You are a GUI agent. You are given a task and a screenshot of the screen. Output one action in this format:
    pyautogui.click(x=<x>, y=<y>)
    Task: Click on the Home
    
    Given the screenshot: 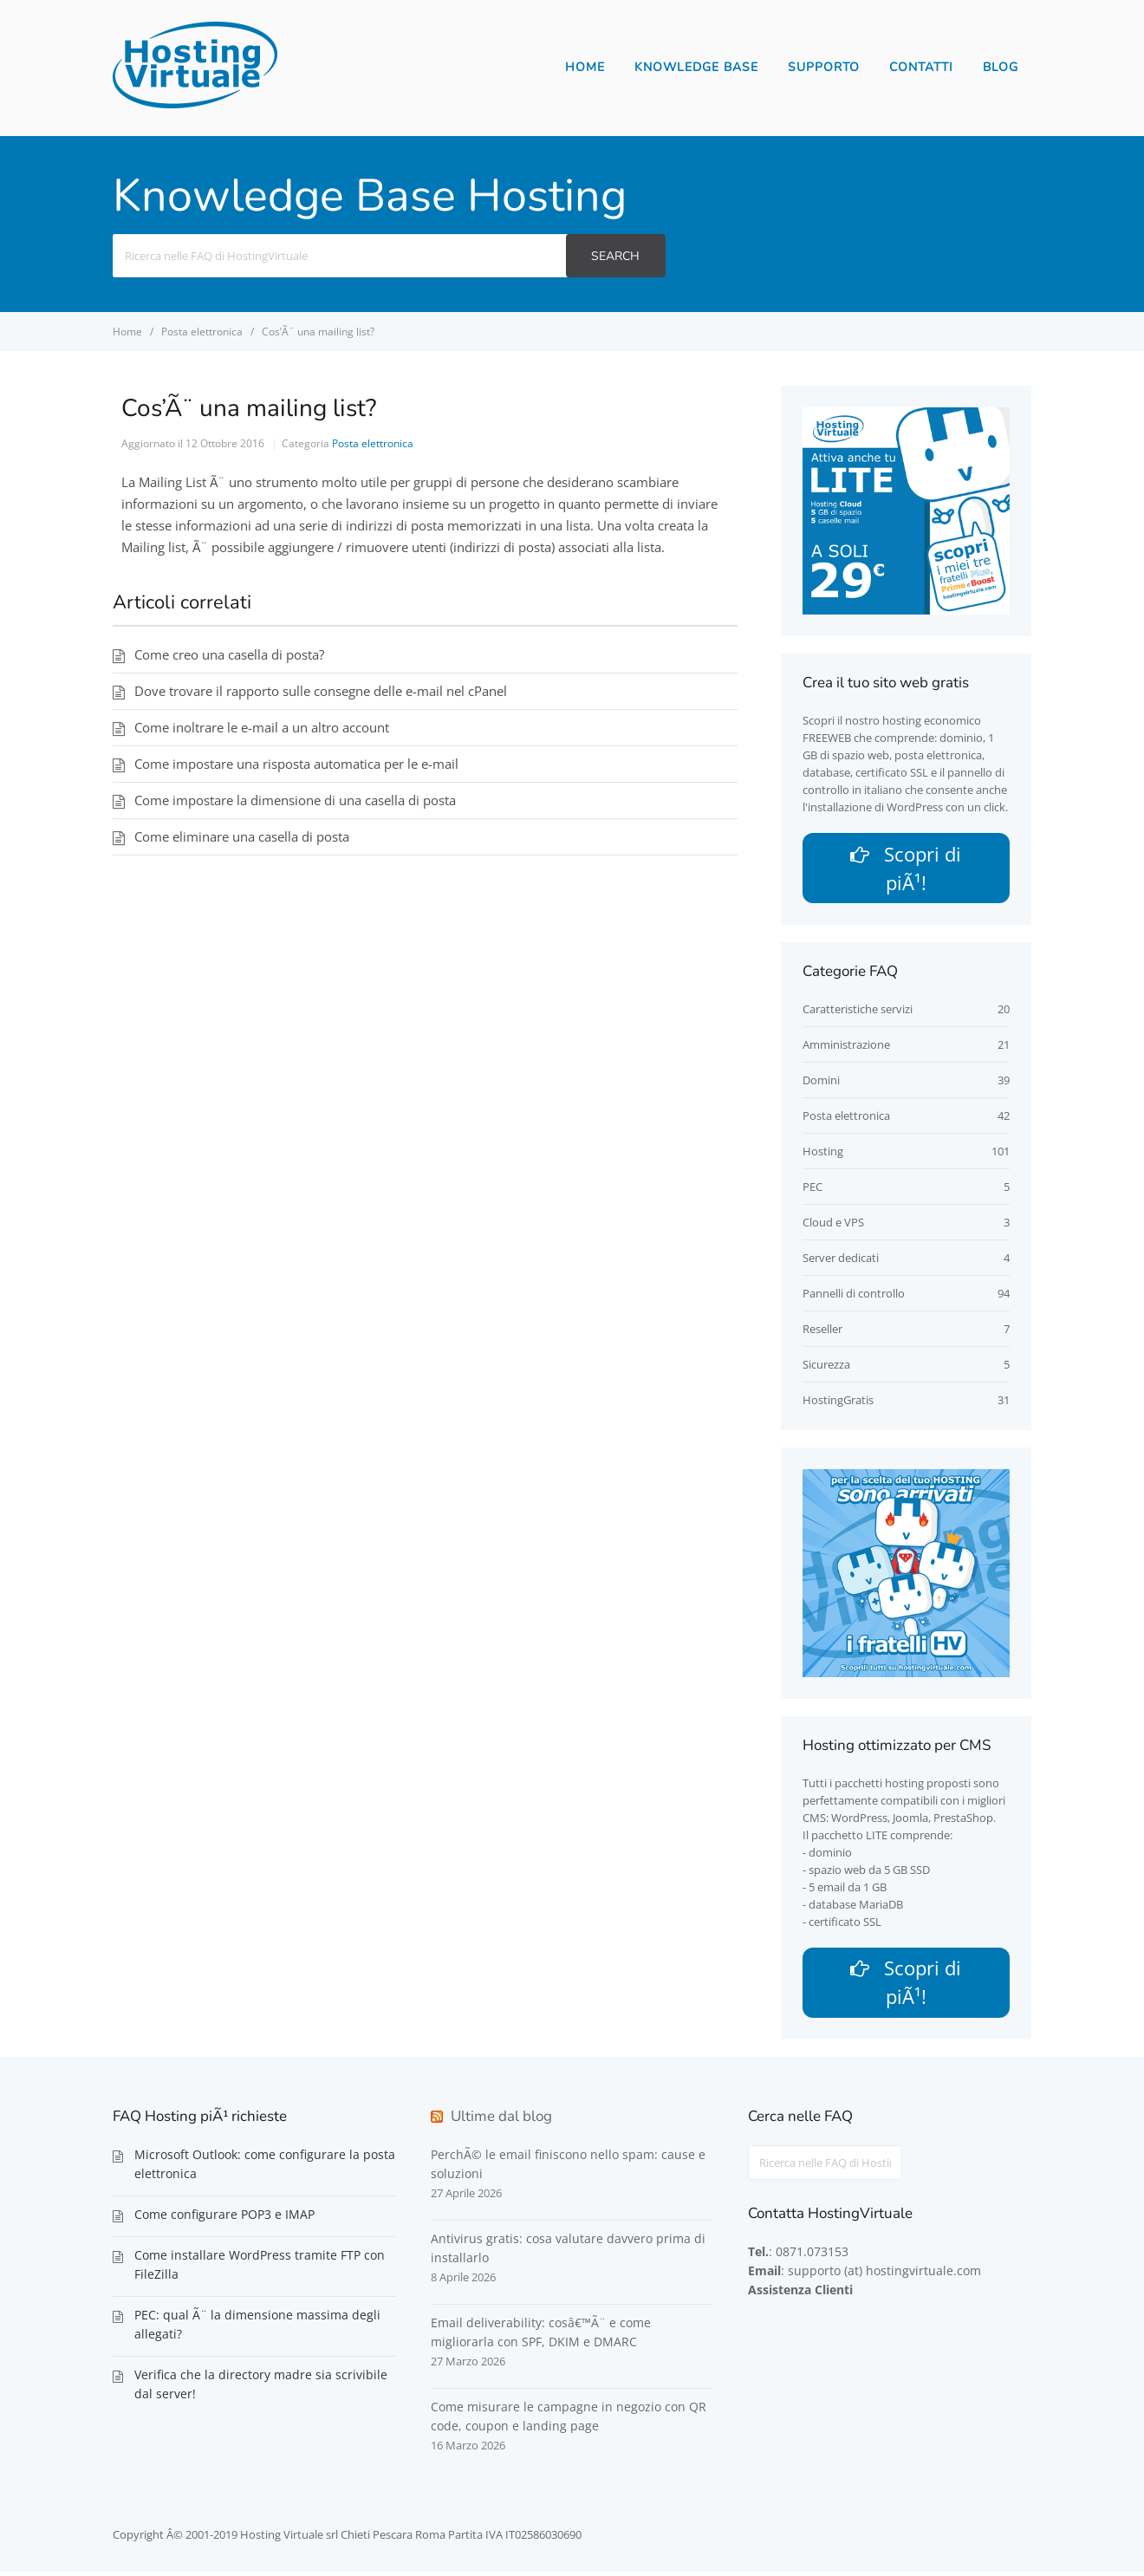 What is the action you would take?
    pyautogui.click(x=585, y=67)
    